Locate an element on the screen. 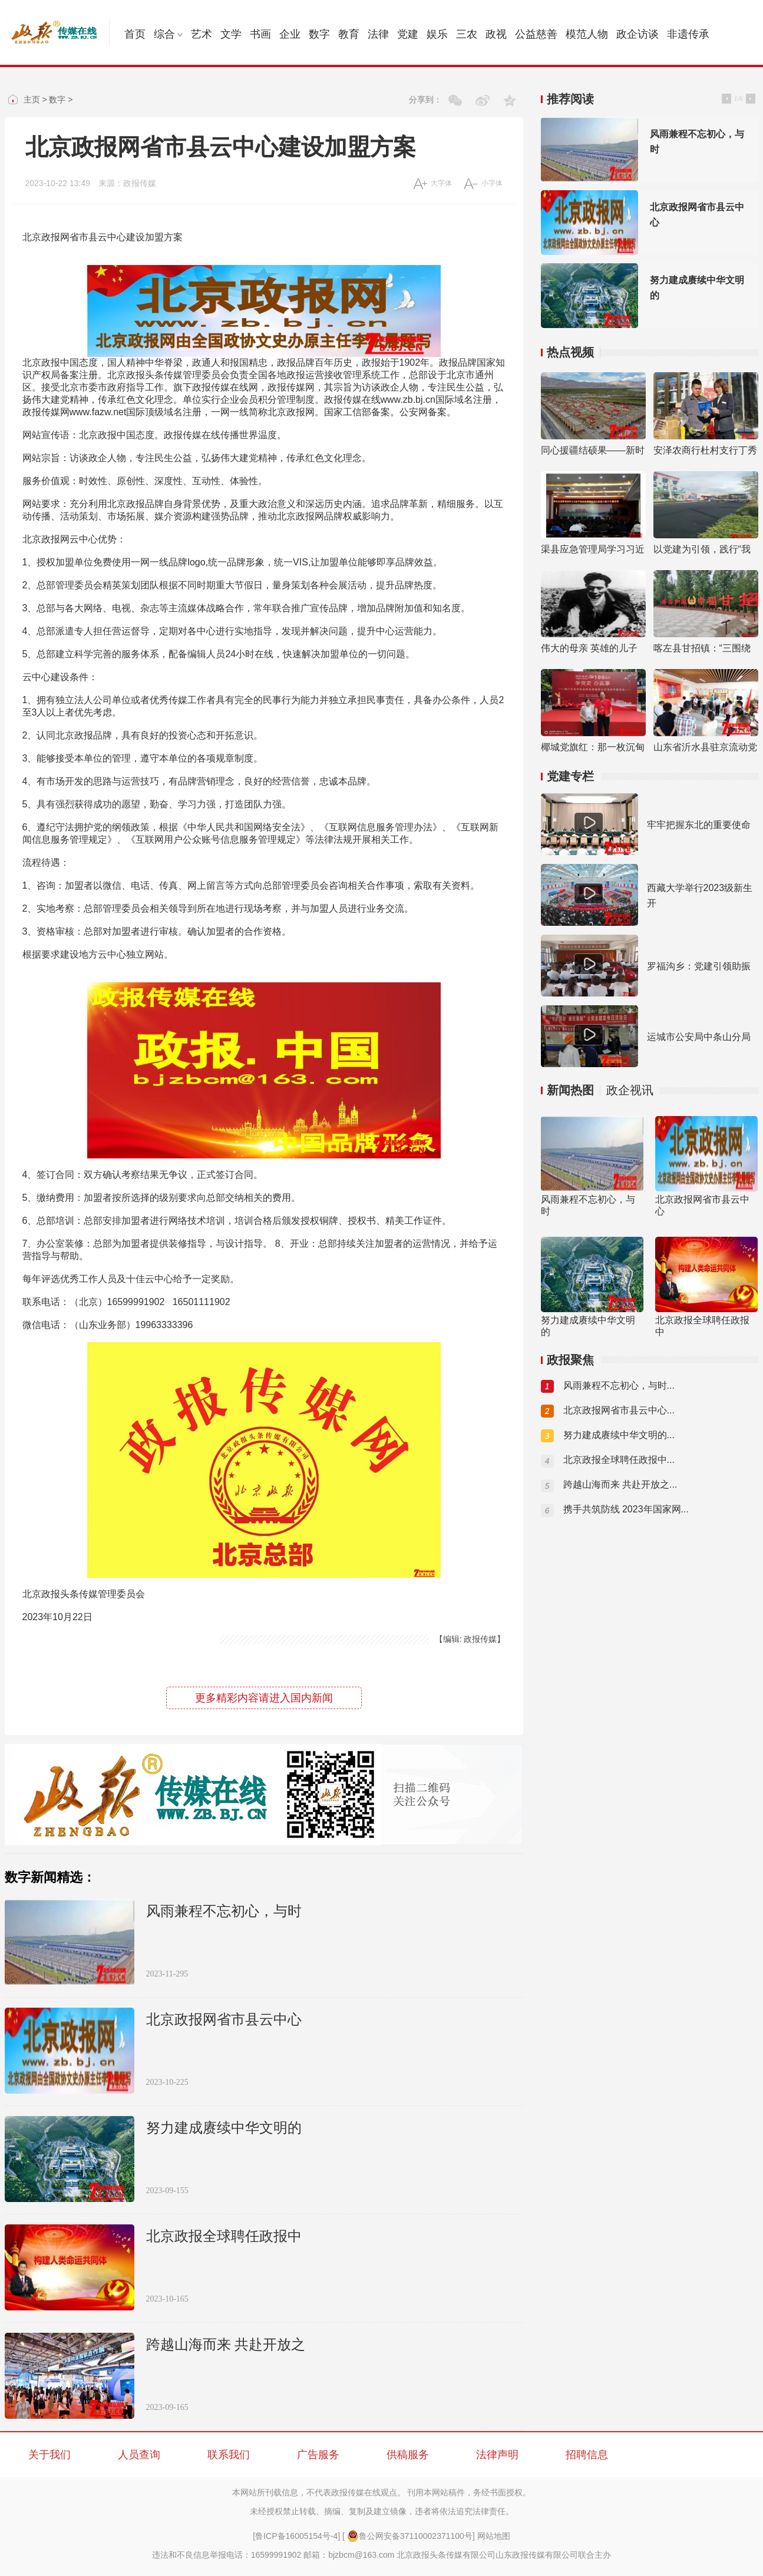  公益慈善 is located at coordinates (536, 34).